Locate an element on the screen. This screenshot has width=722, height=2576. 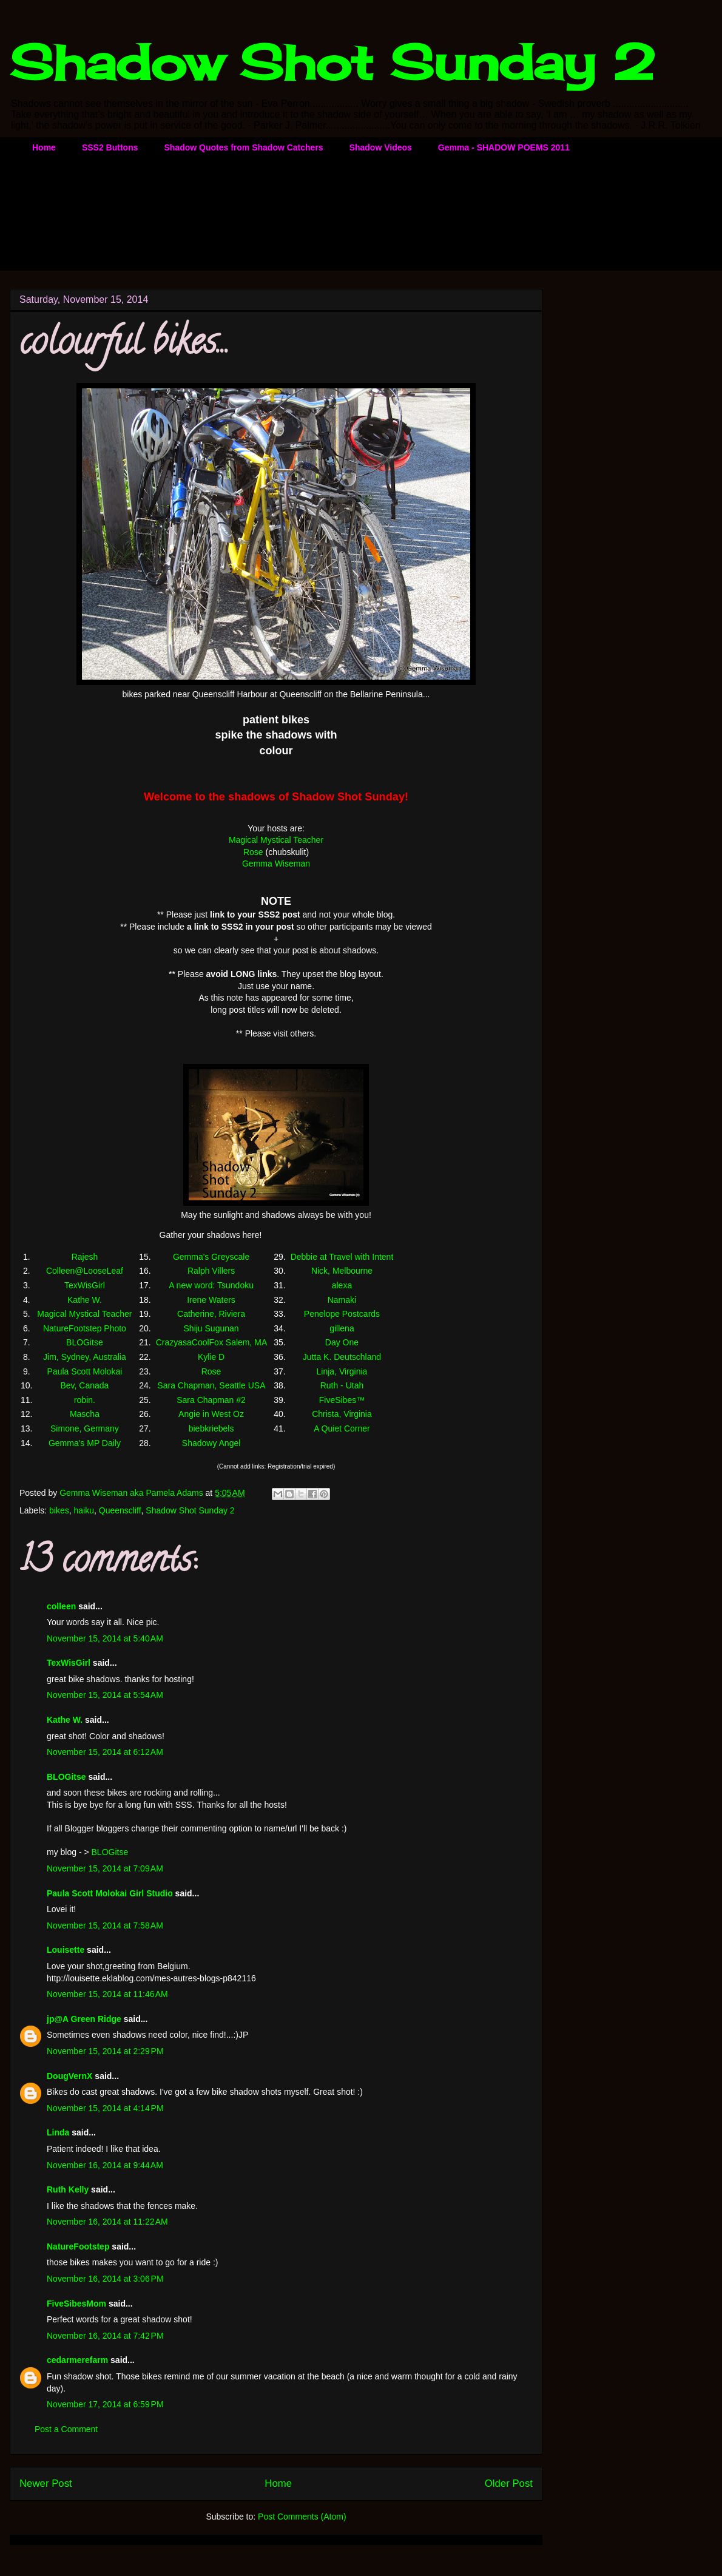
Home is located at coordinates (44, 147).